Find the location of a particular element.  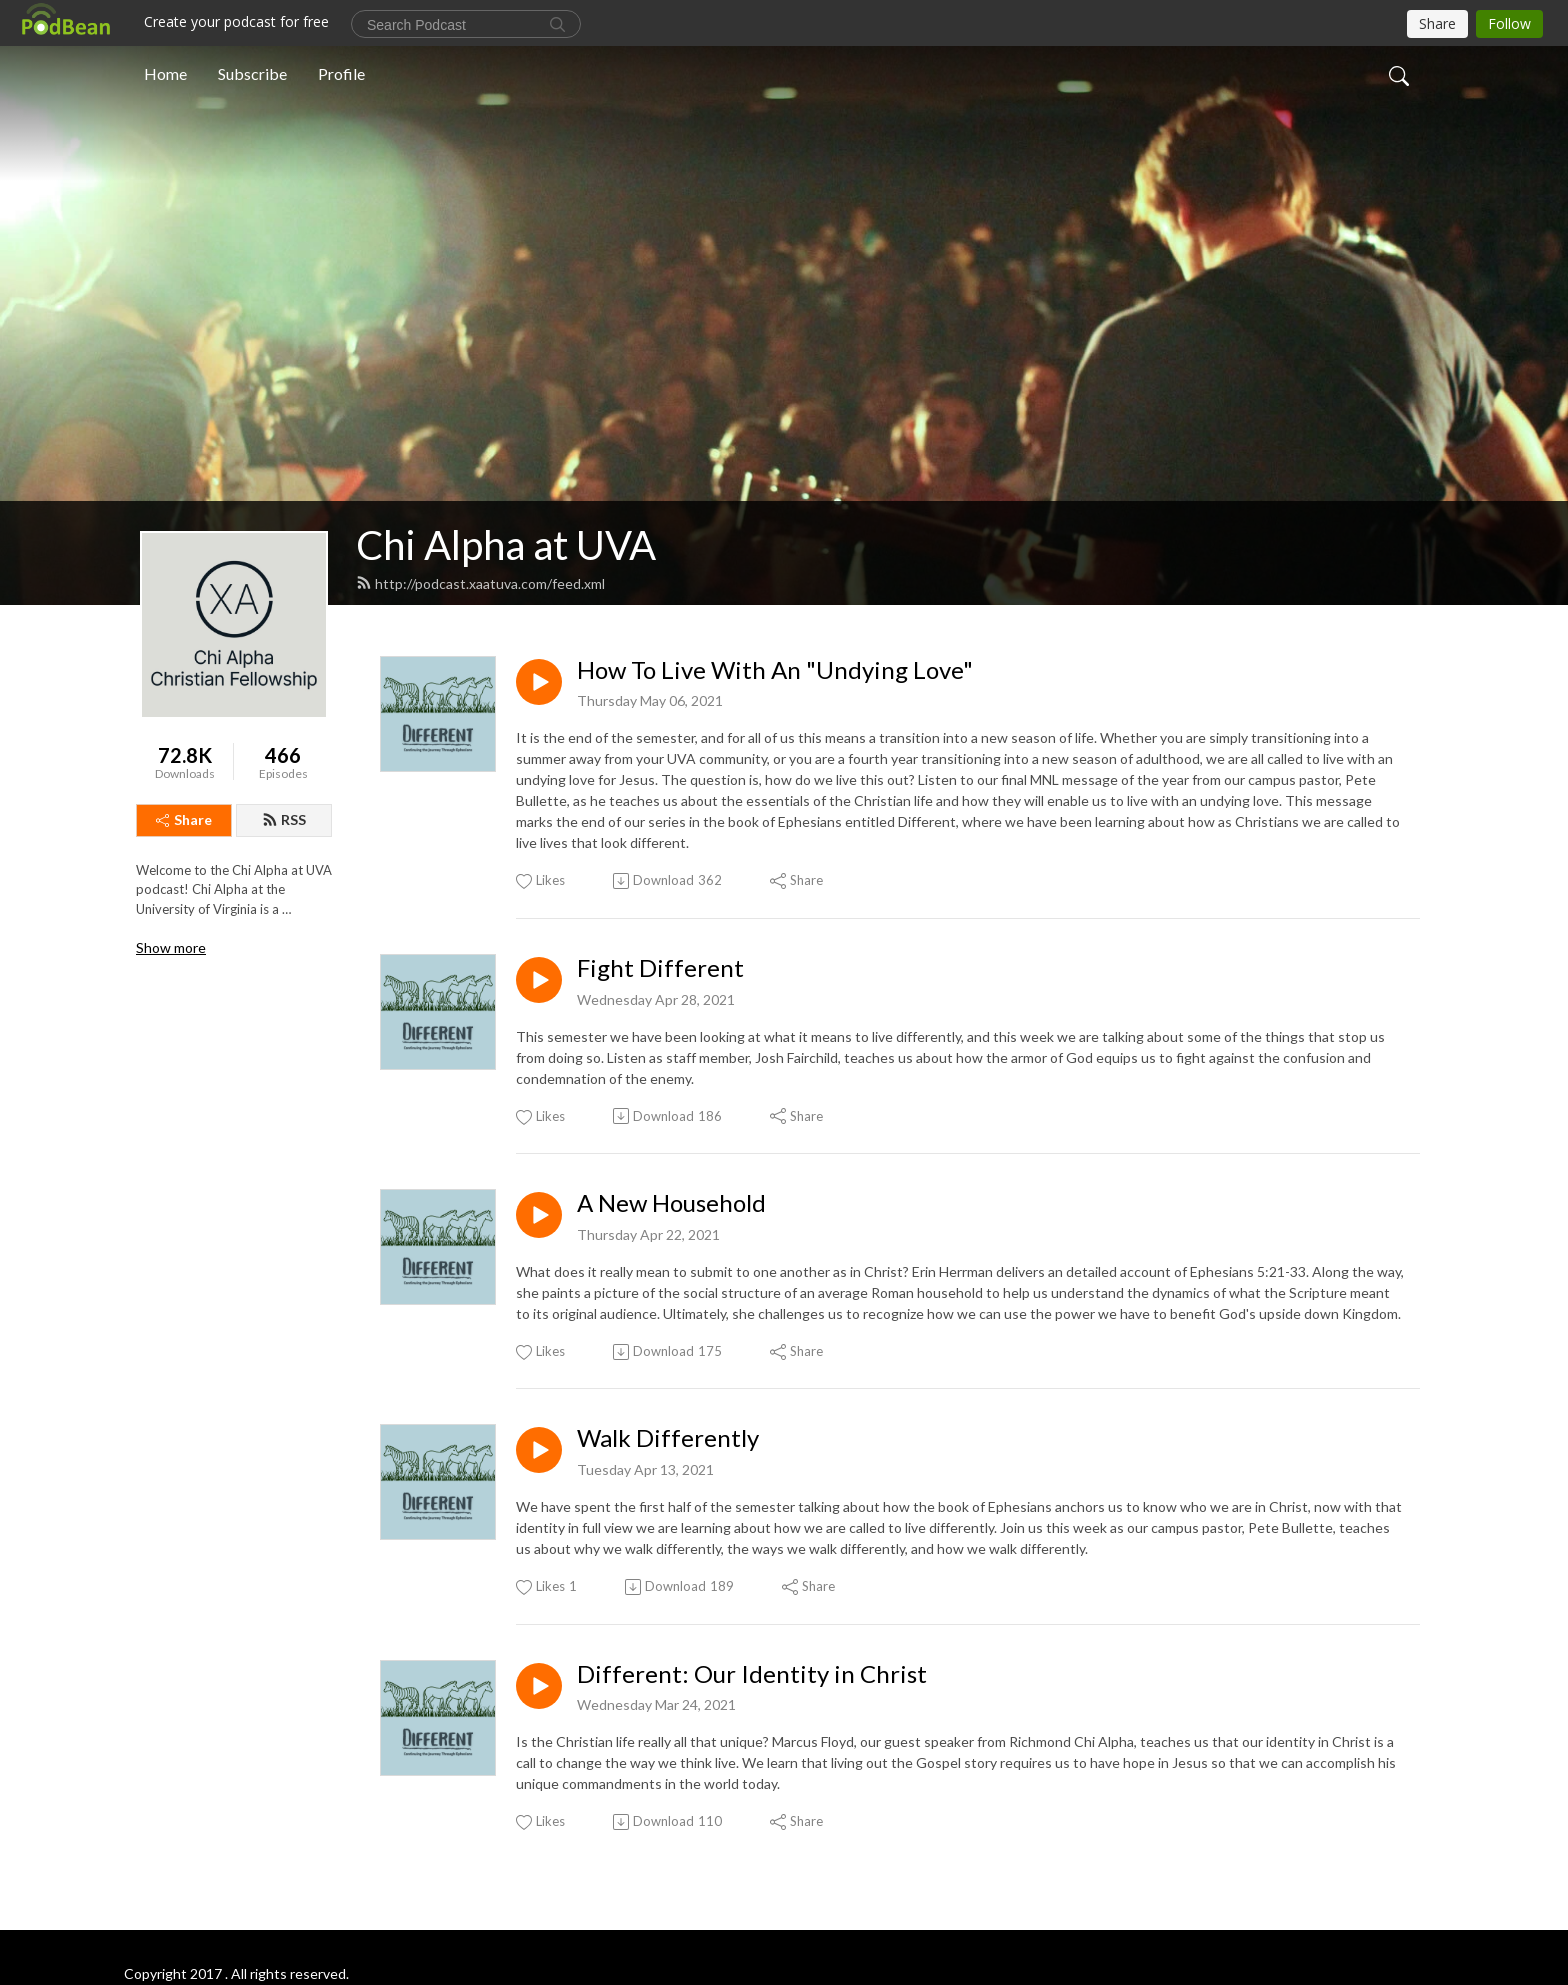

Chi Alpha at UVA is located at coordinates (506, 545).